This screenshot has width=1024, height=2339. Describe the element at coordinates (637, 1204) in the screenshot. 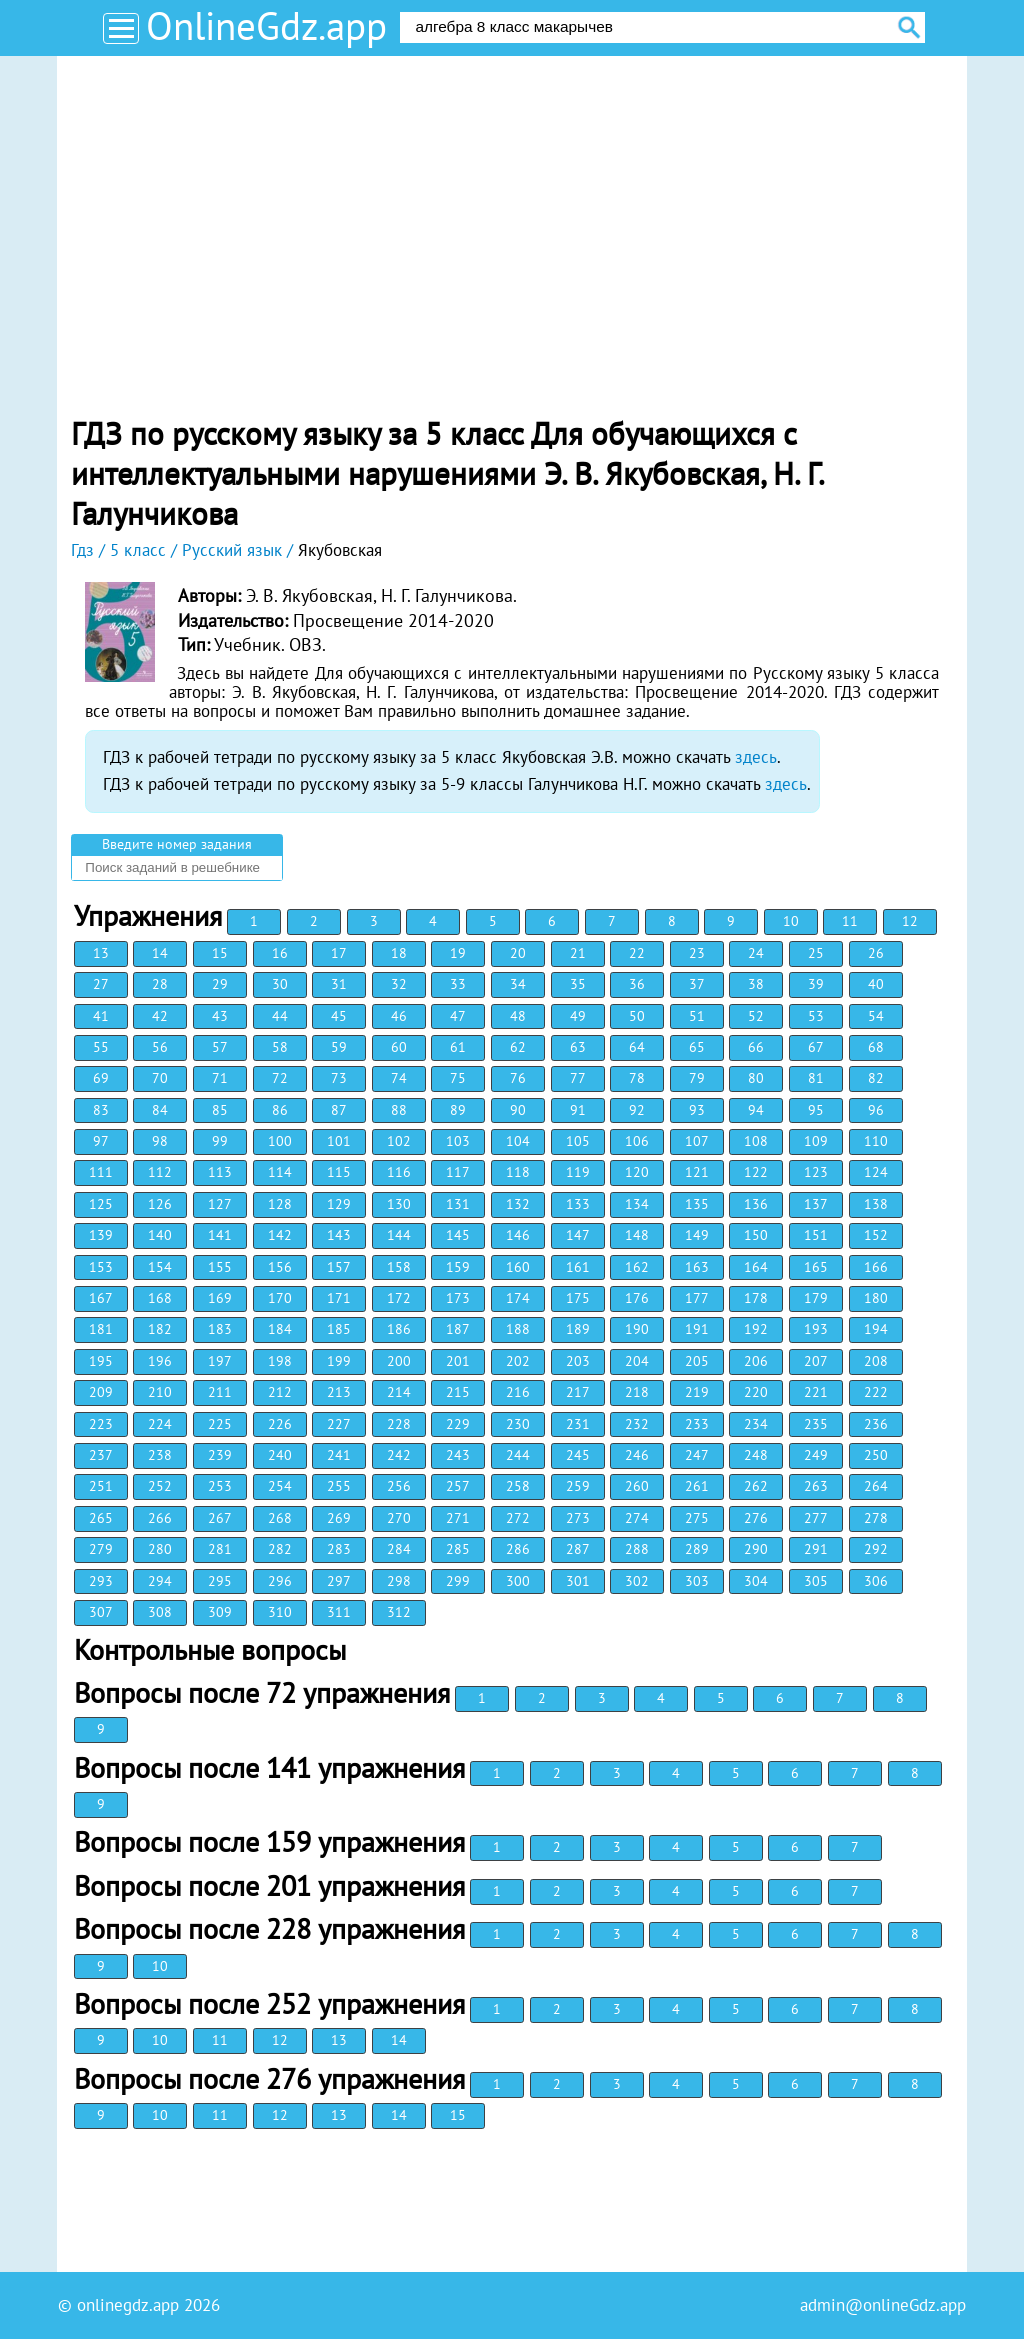

I see `134` at that location.